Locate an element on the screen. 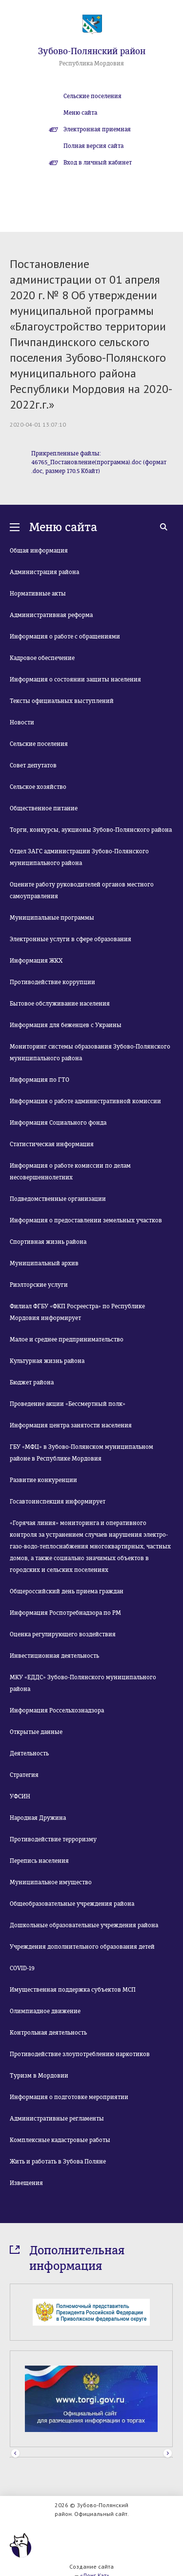  Полная версия сайта is located at coordinates (93, 146).